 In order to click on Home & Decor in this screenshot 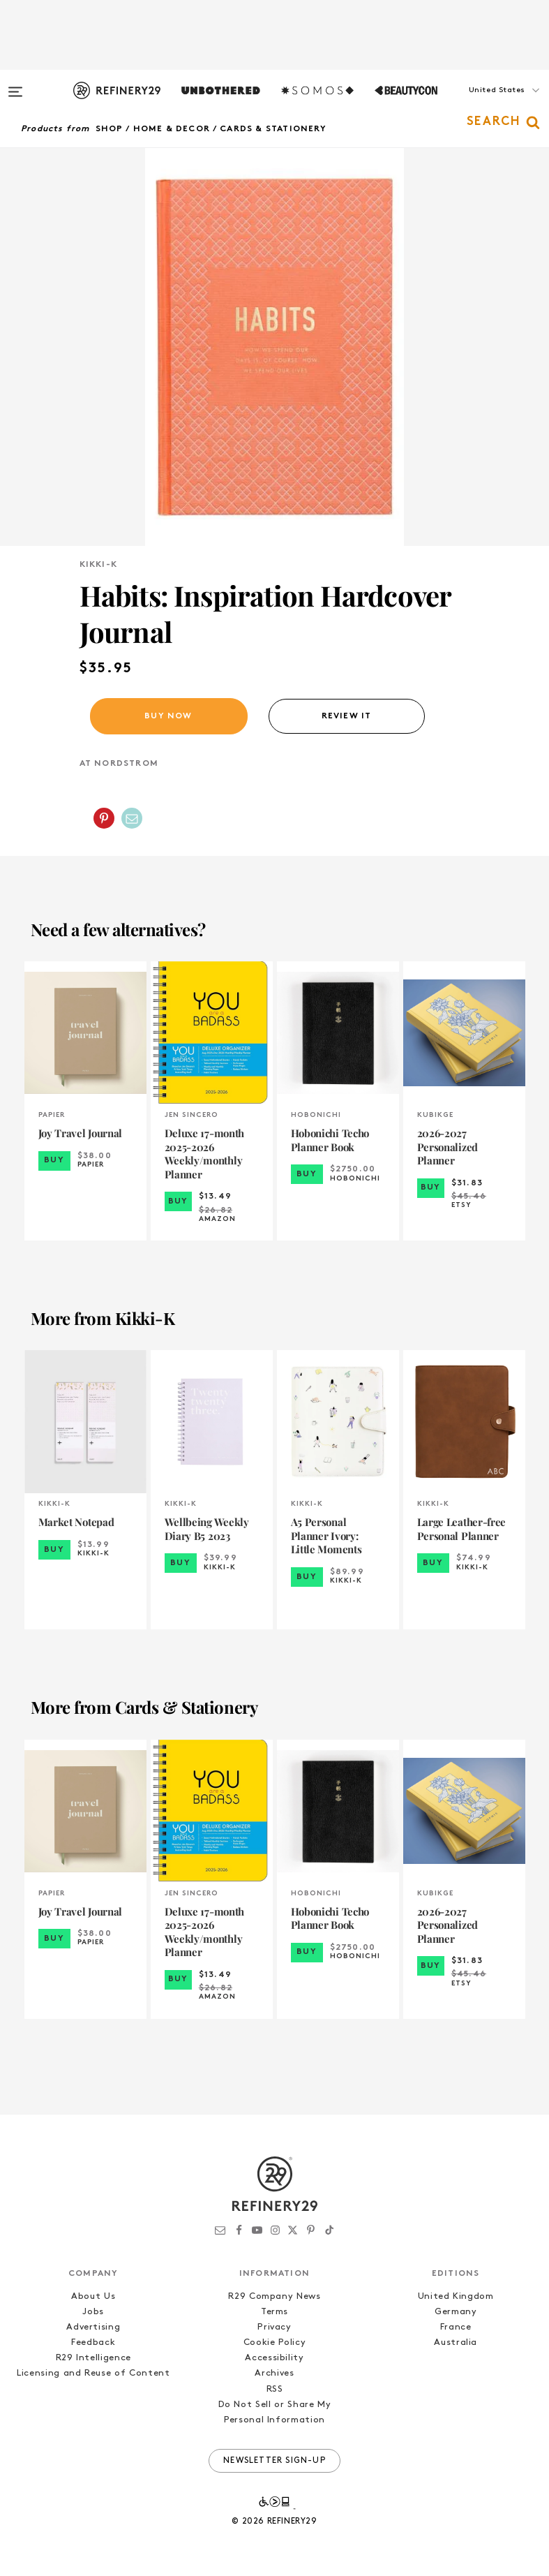, I will do `click(171, 129)`.